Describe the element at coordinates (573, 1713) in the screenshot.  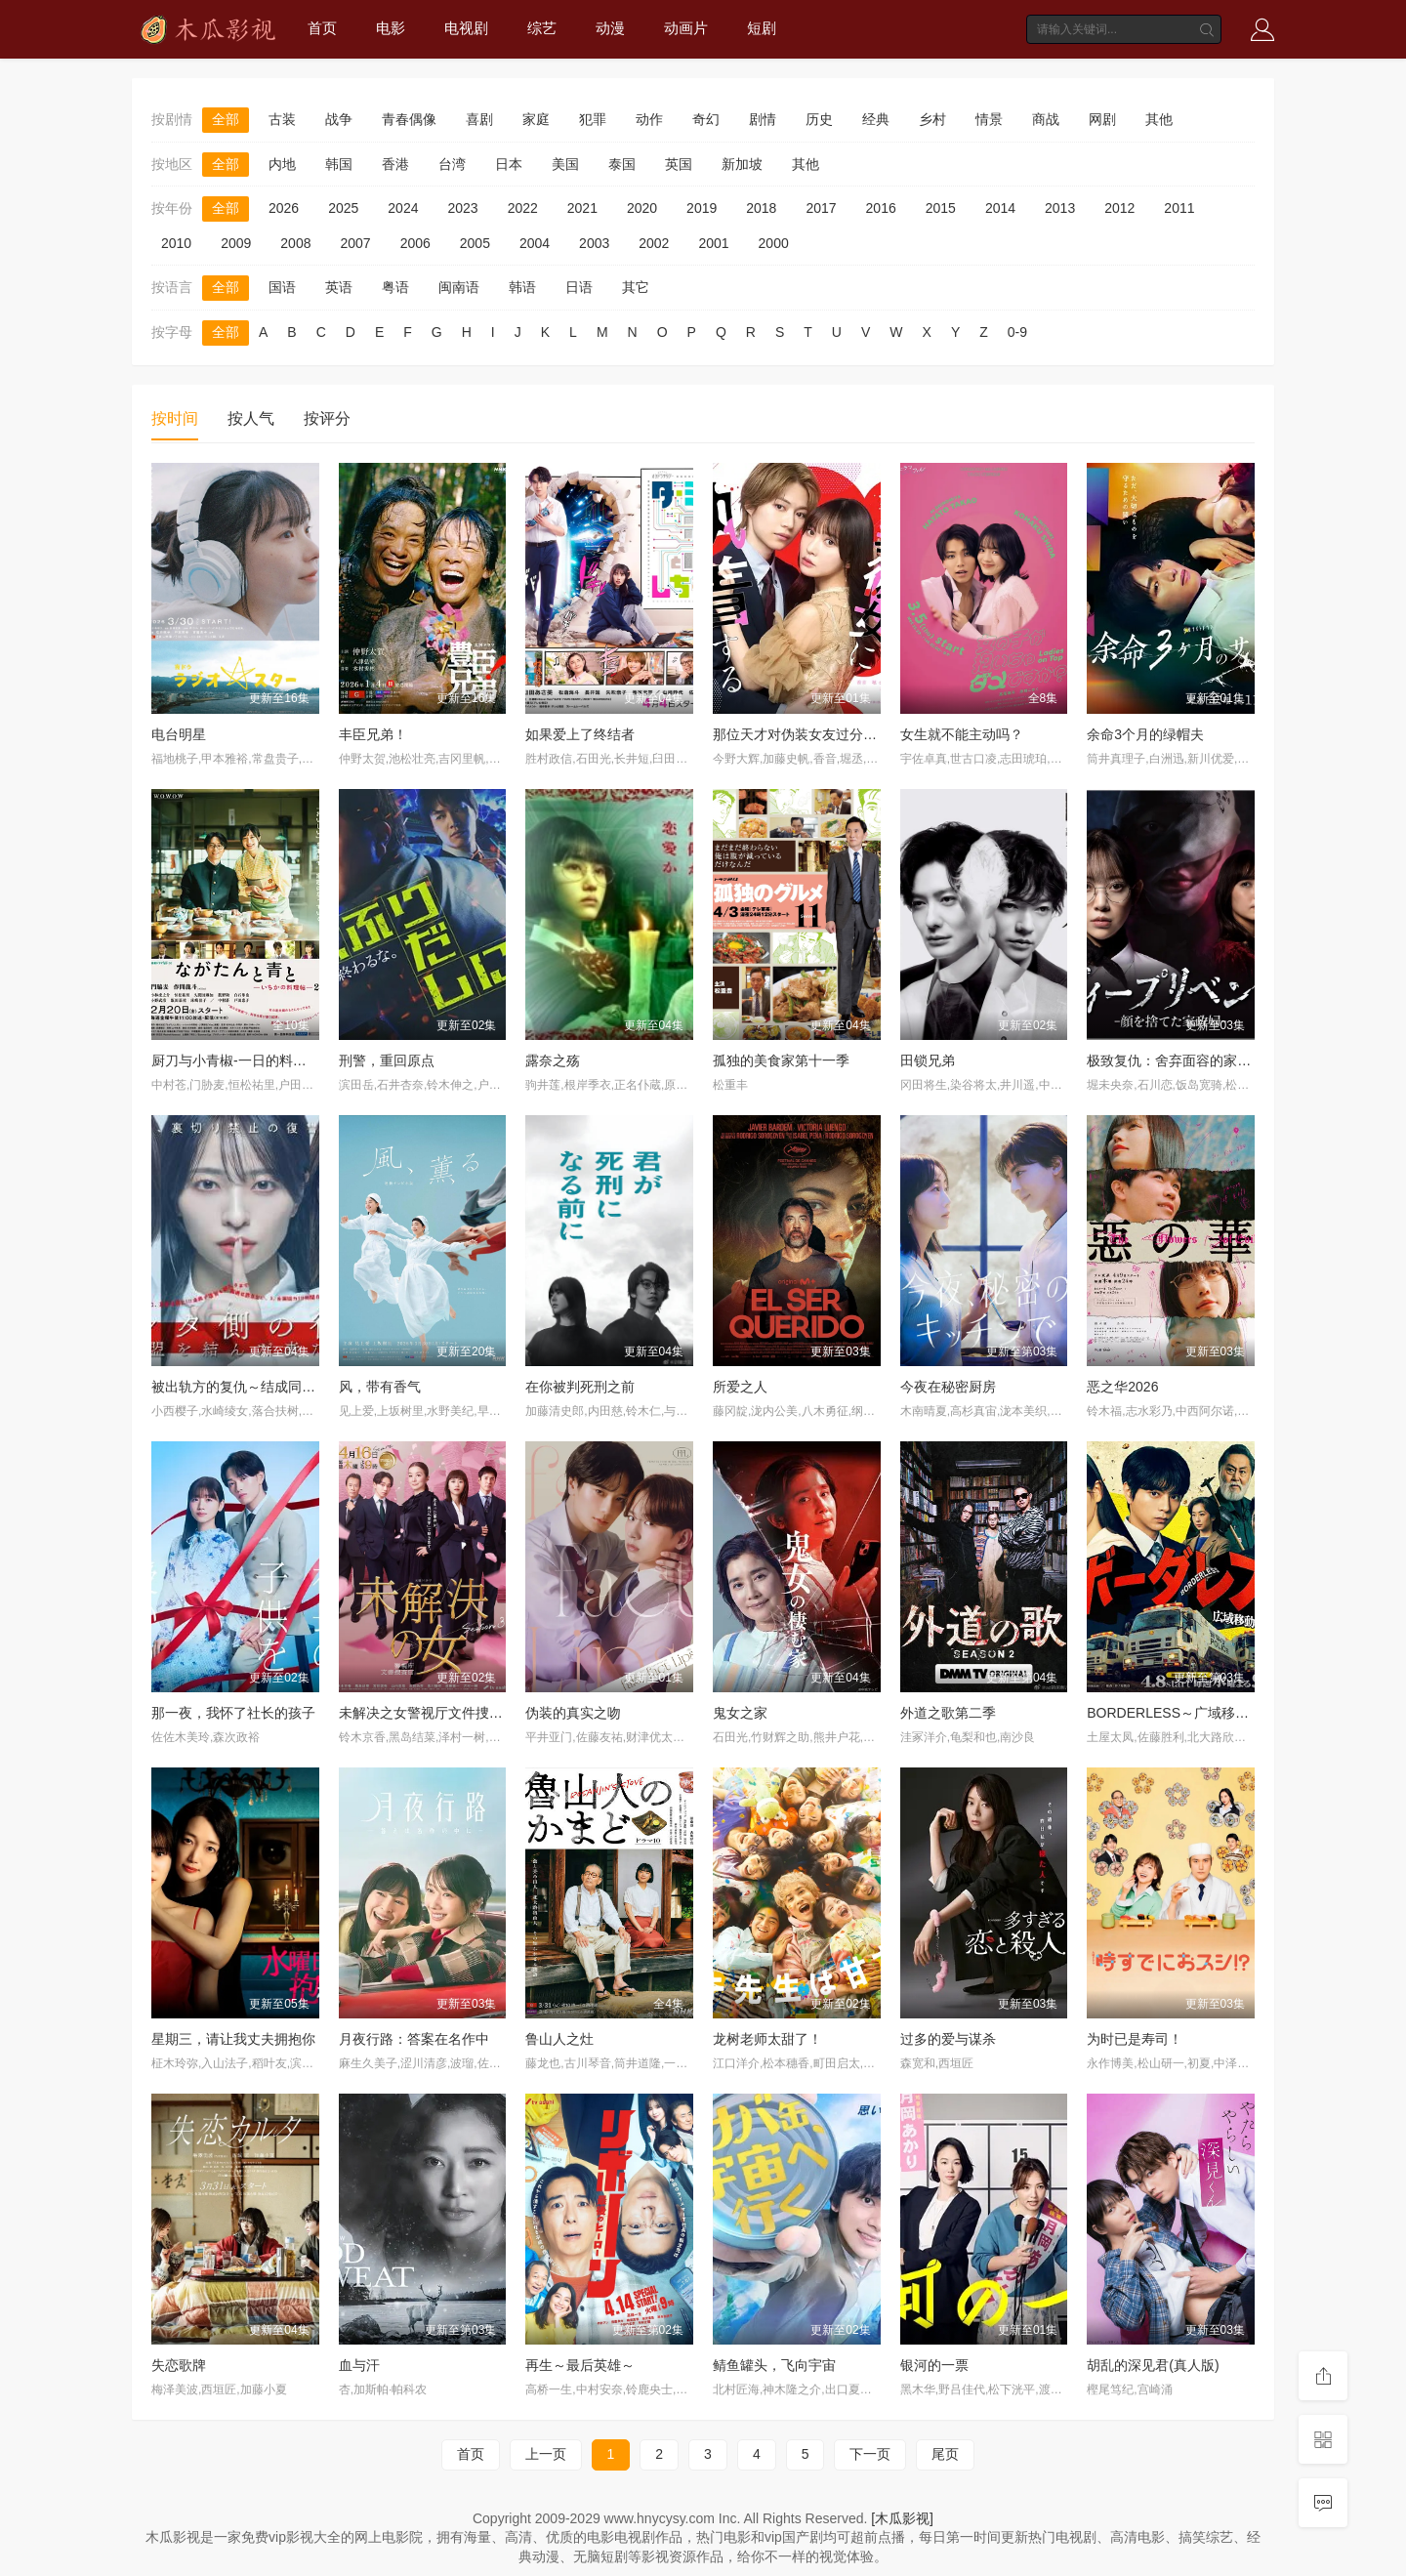
I see `伪装的真实之吻` at that location.